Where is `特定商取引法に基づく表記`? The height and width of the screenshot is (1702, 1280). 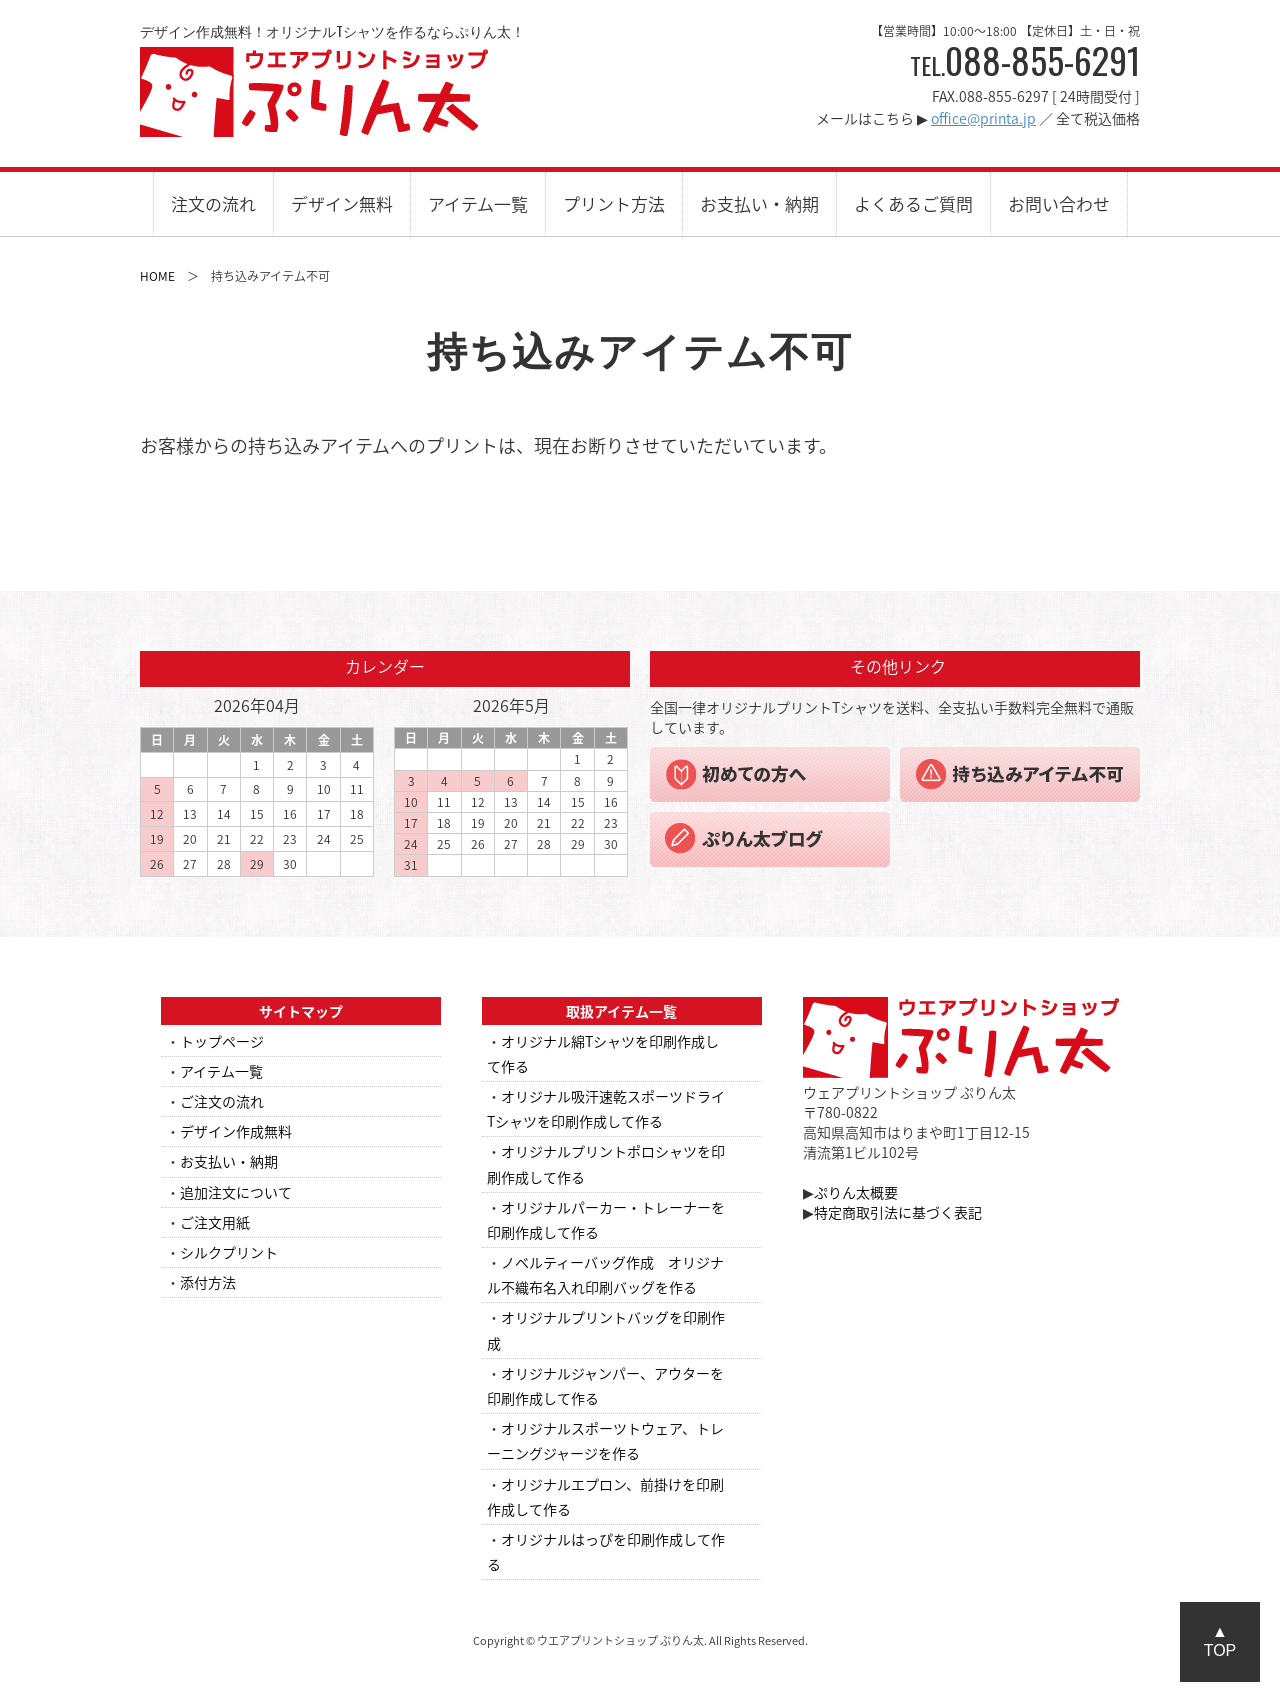
特定商取引法に基づく表記 is located at coordinates (898, 1212).